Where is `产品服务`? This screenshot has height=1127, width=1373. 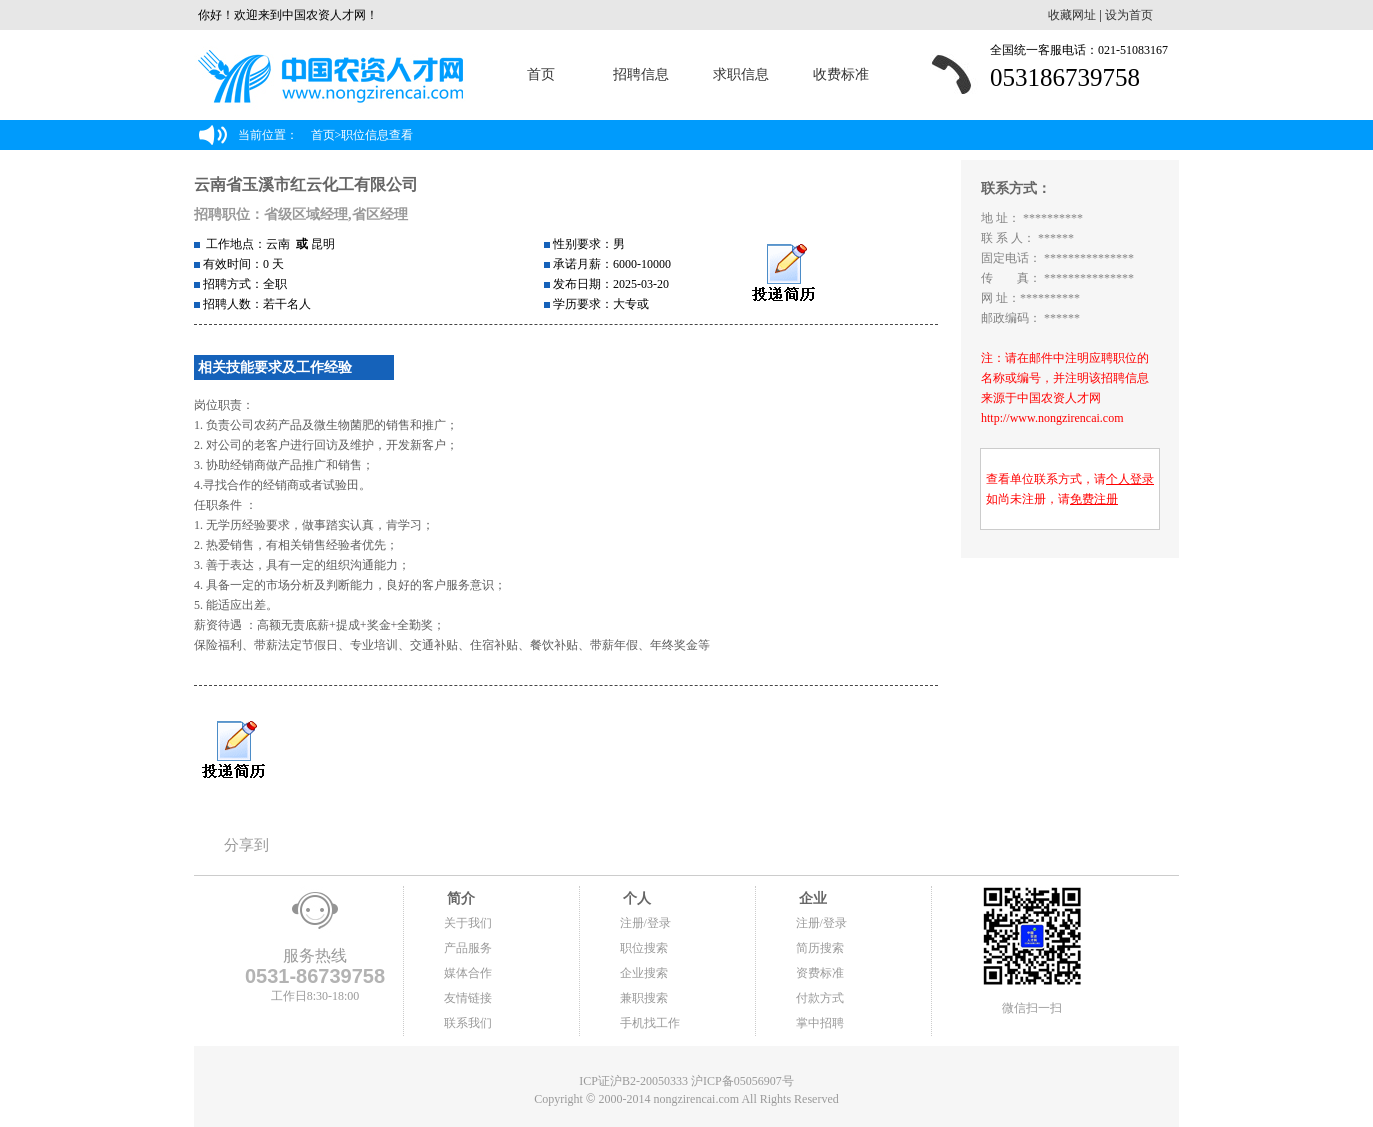
产品服务 is located at coordinates (468, 948).